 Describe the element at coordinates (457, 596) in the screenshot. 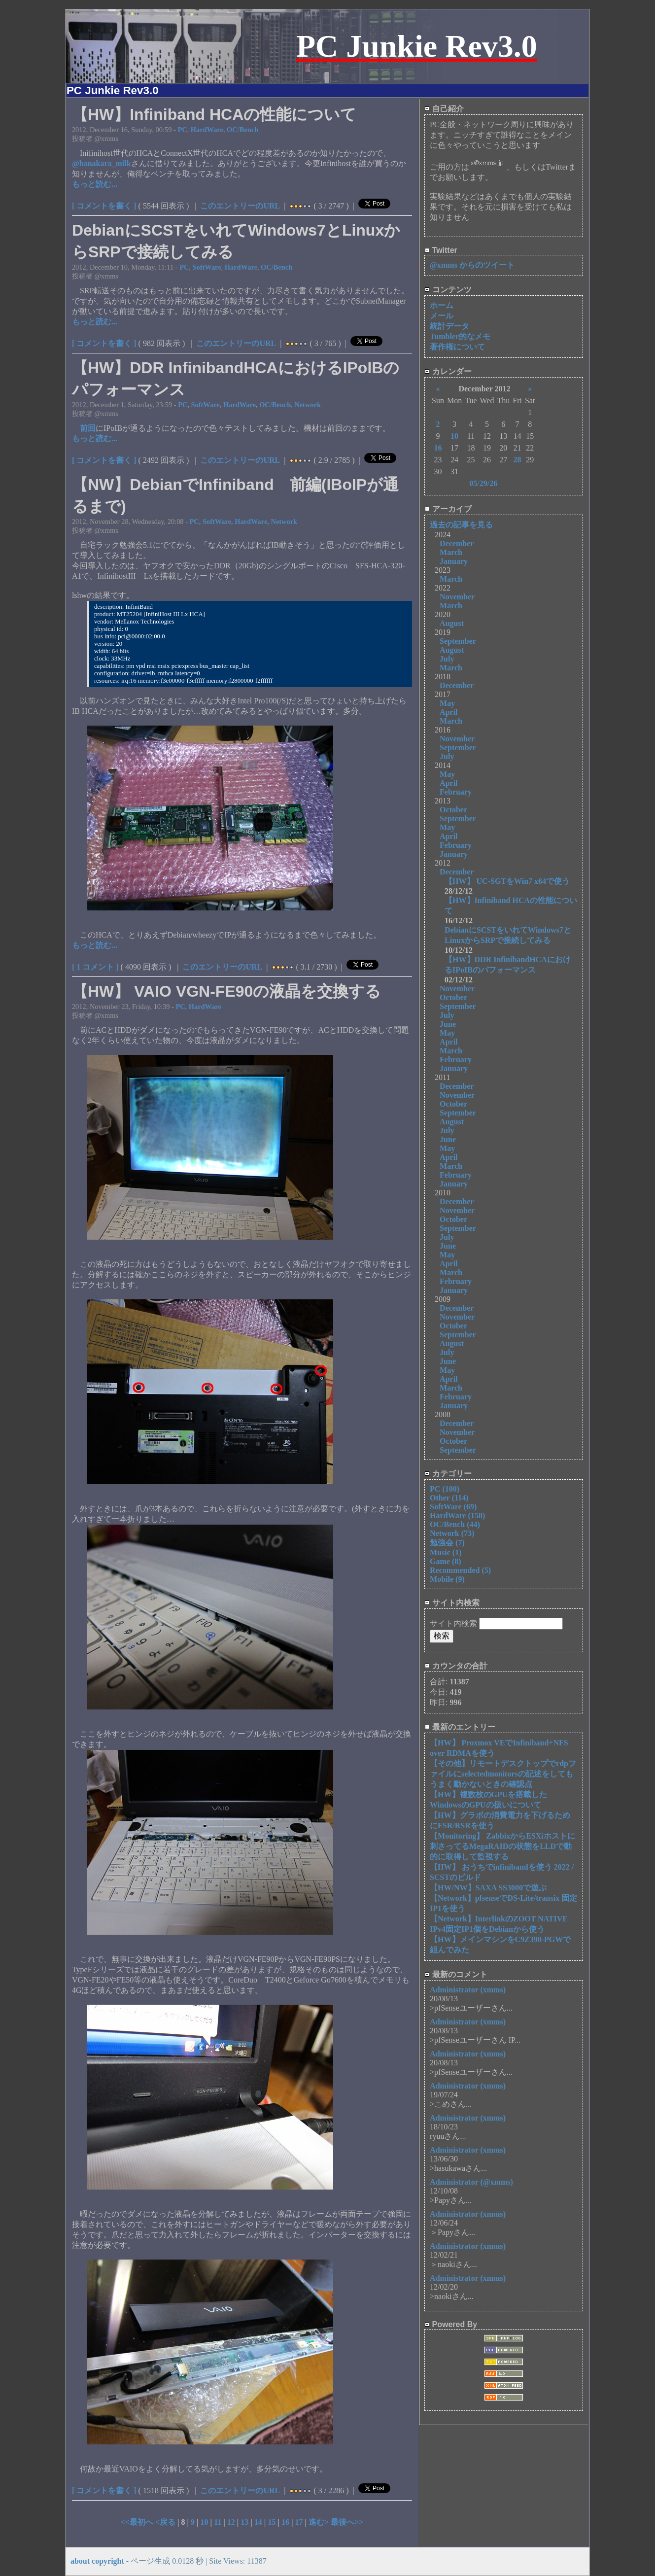

I see `November` at that location.